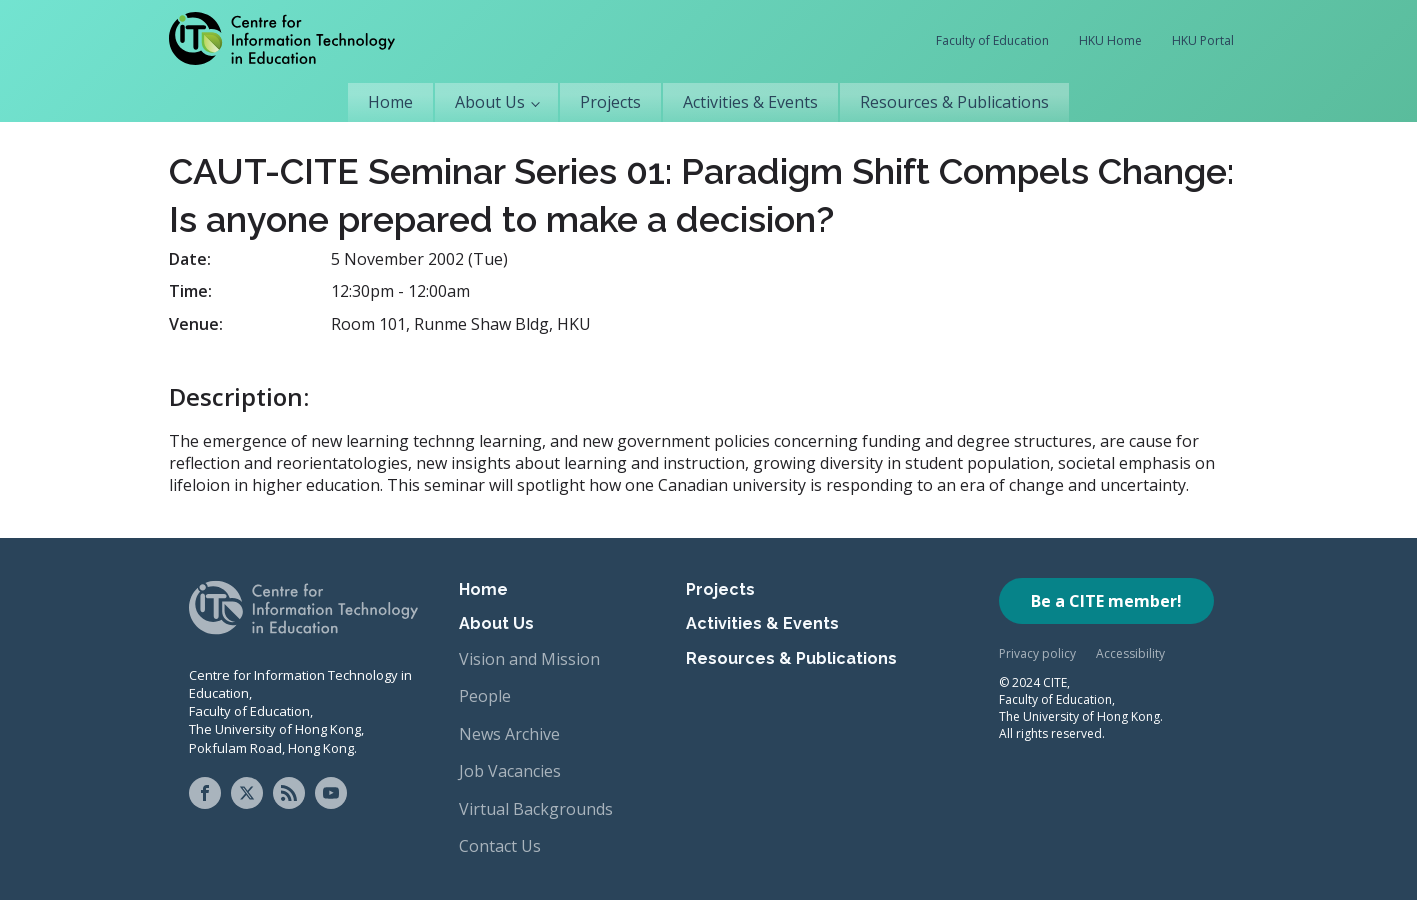 The width and height of the screenshot is (1417, 900). Describe the element at coordinates (390, 102) in the screenshot. I see `Home` at that location.